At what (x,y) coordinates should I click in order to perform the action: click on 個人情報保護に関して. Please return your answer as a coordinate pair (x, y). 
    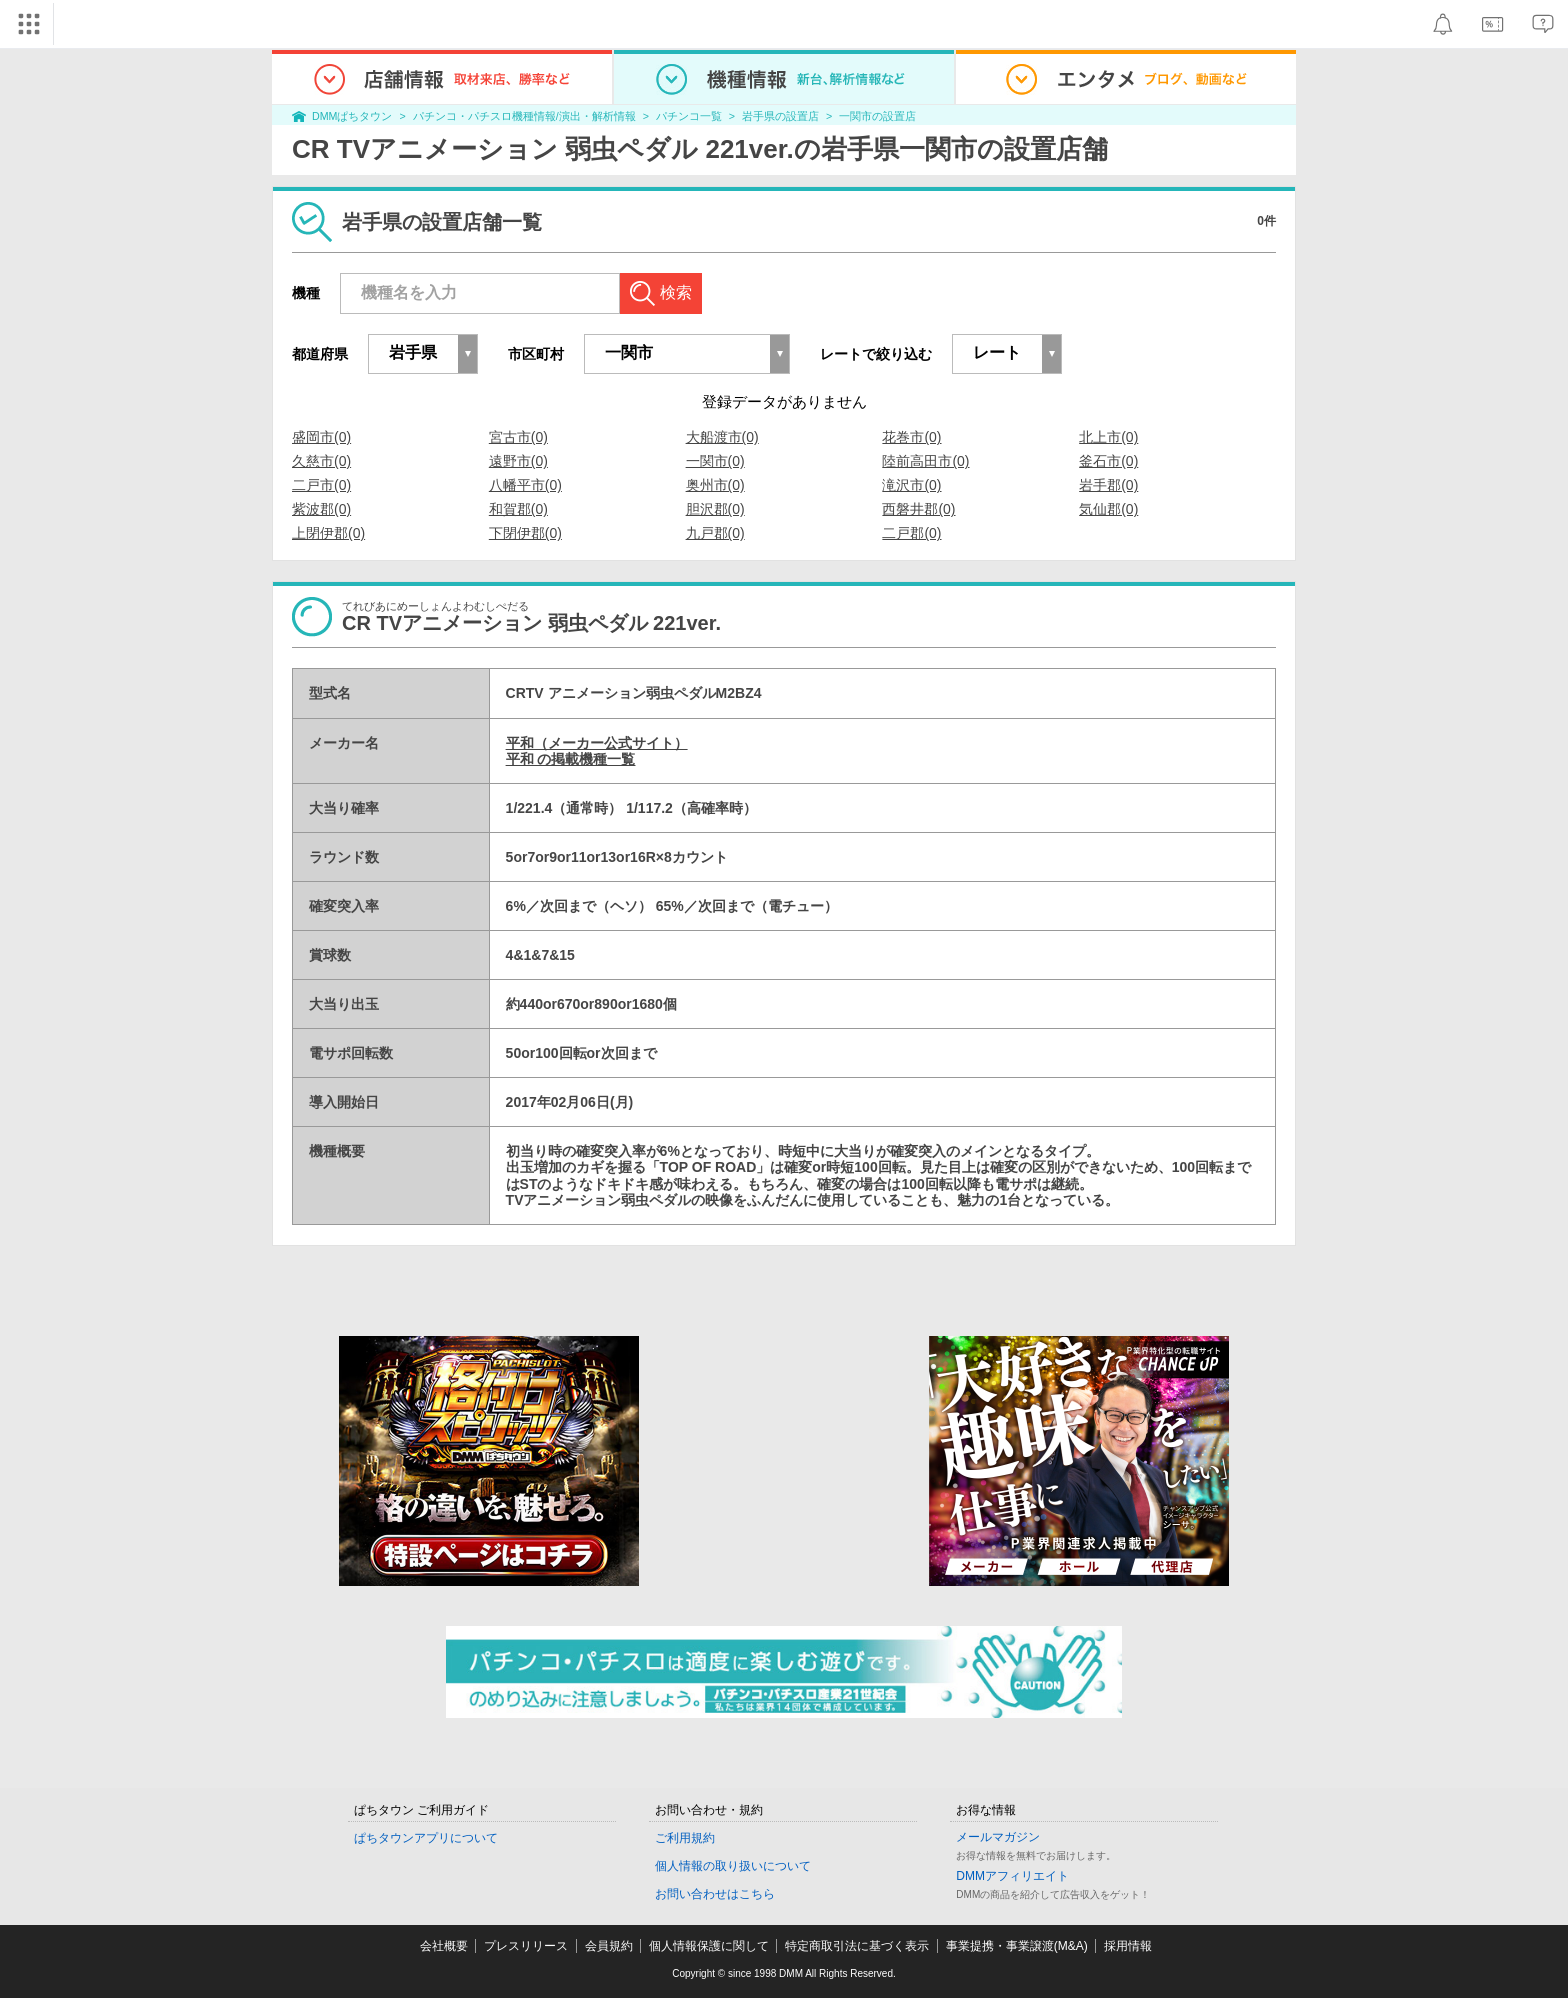
    Looking at the image, I should click on (709, 1946).